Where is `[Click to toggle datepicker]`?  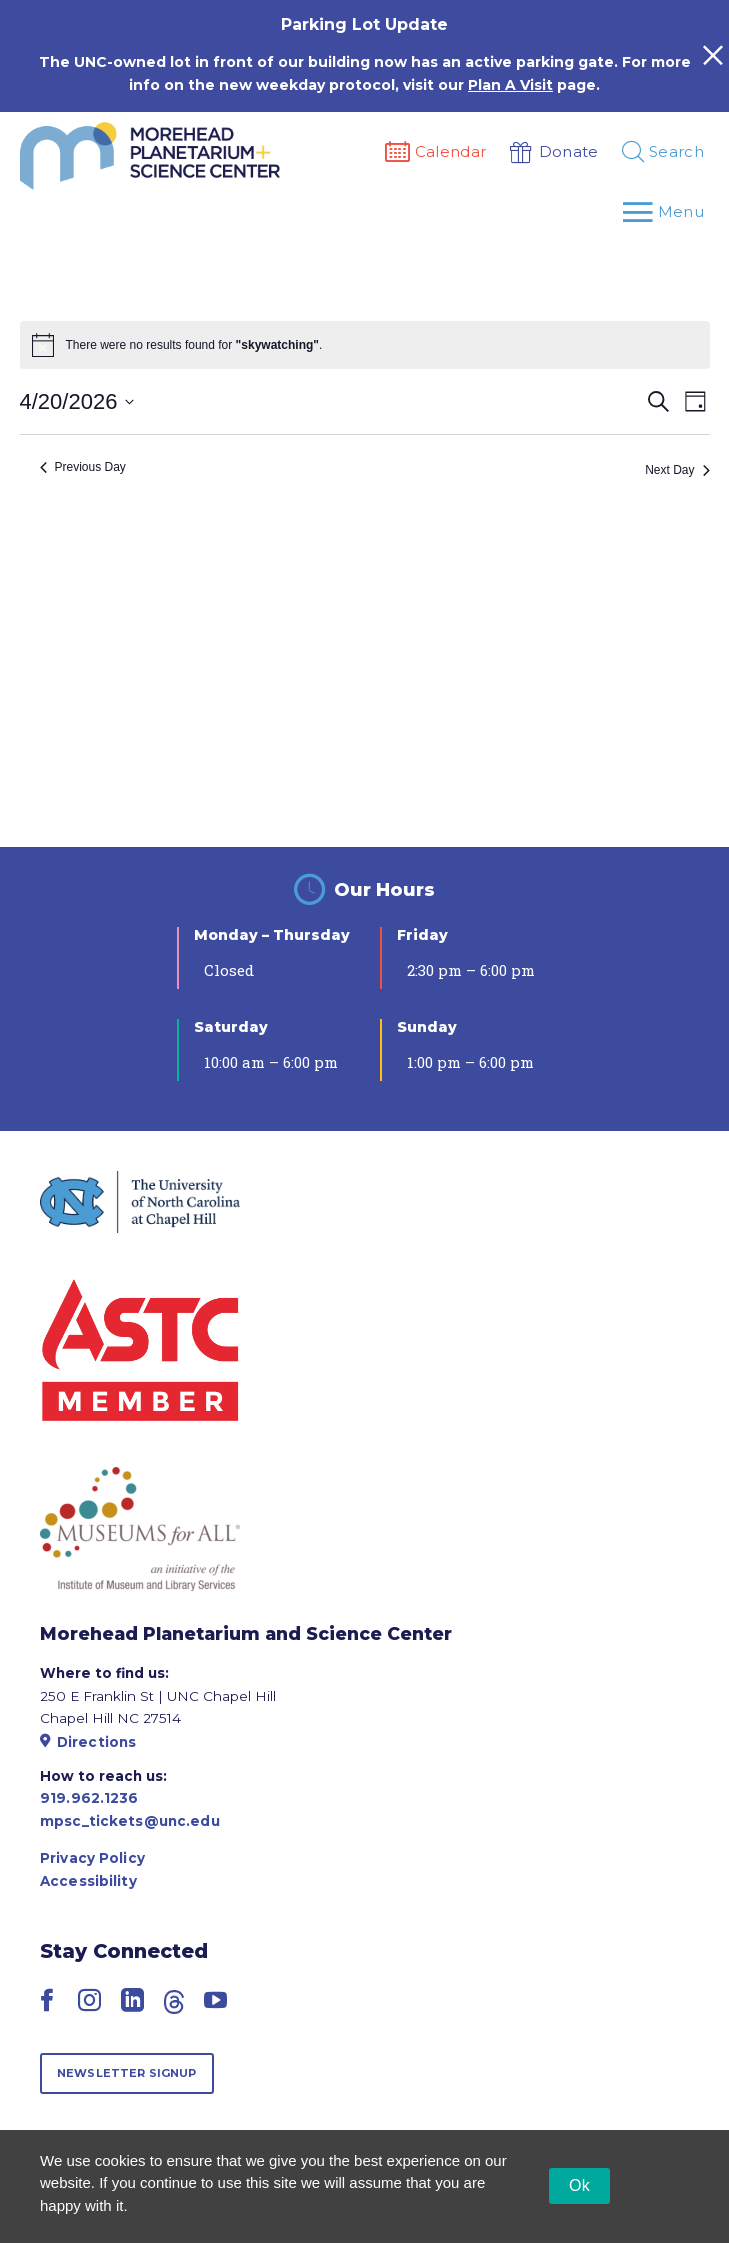 [Click to toggle datepicker] is located at coordinates (77, 401).